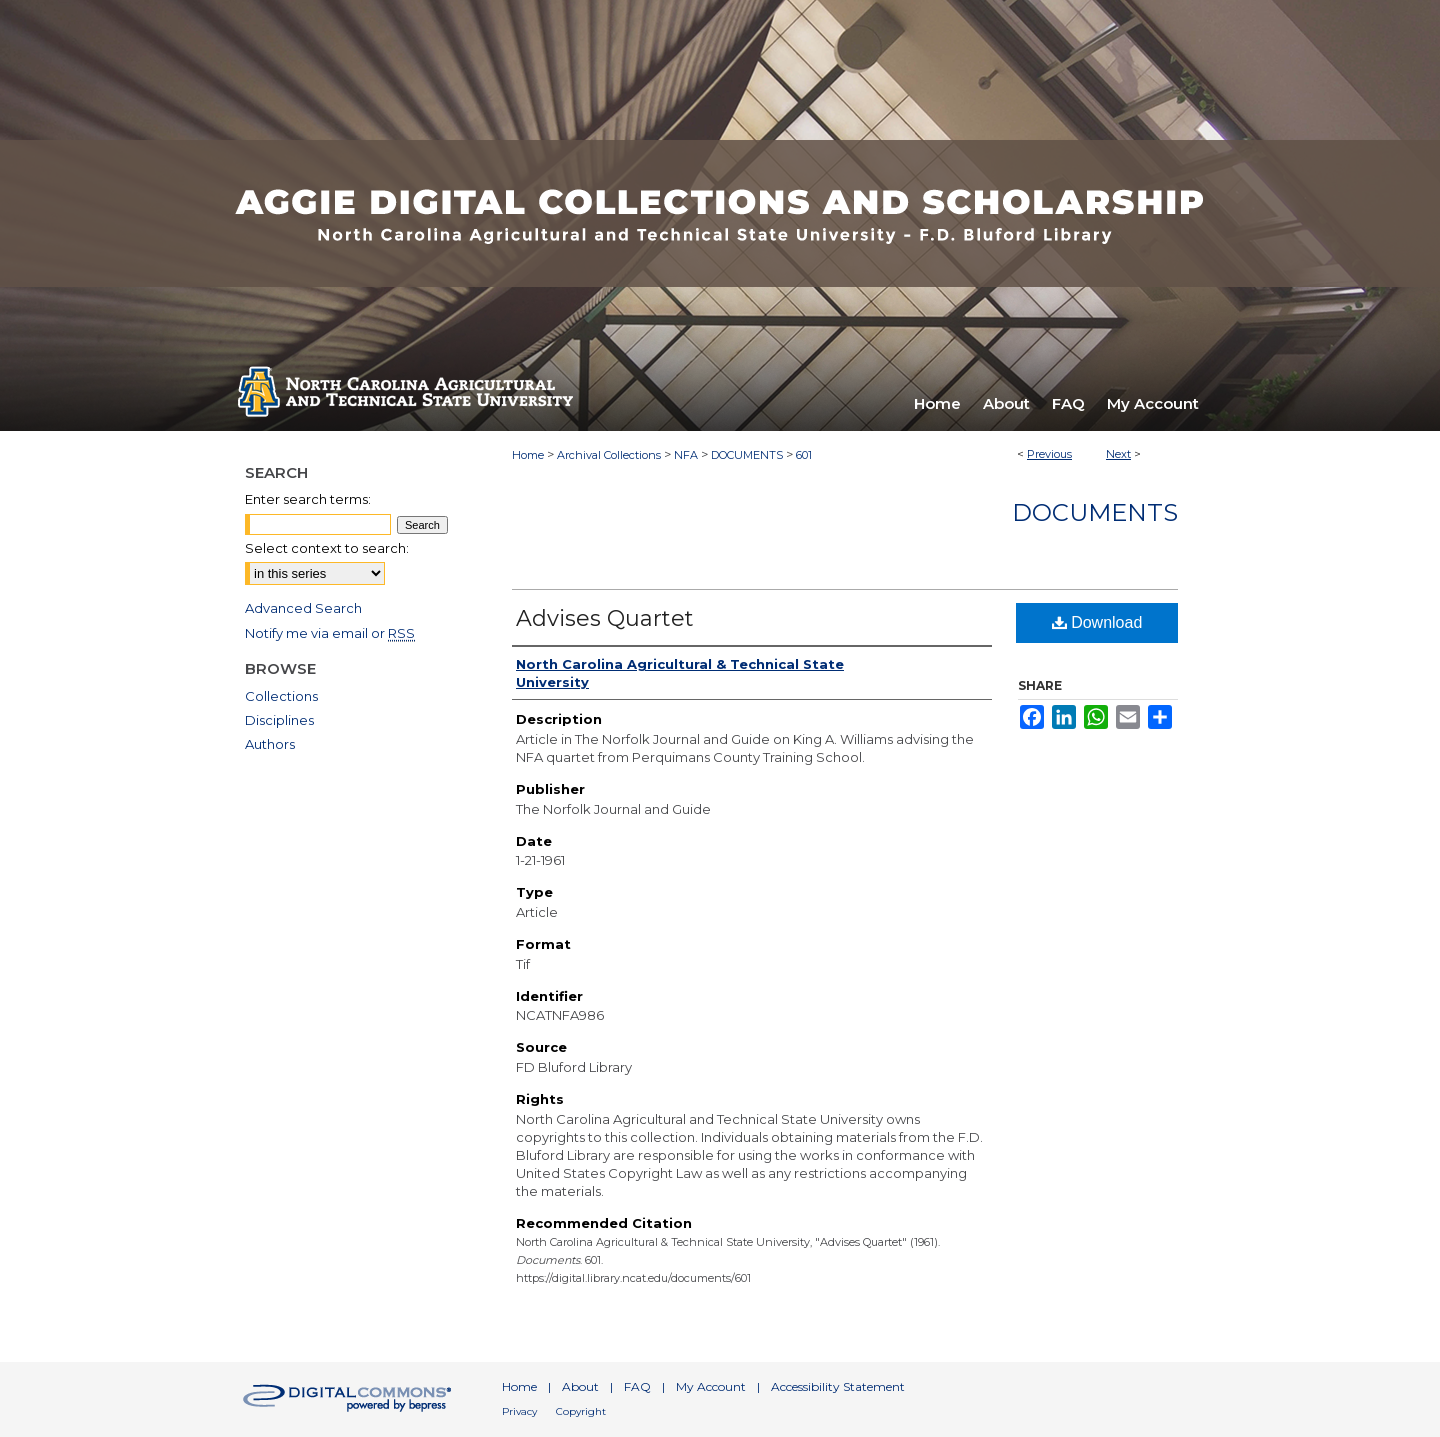 Image resolution: width=1440 pixels, height=1437 pixels. What do you see at coordinates (747, 455) in the screenshot?
I see `DOCUMENTS` at bounding box center [747, 455].